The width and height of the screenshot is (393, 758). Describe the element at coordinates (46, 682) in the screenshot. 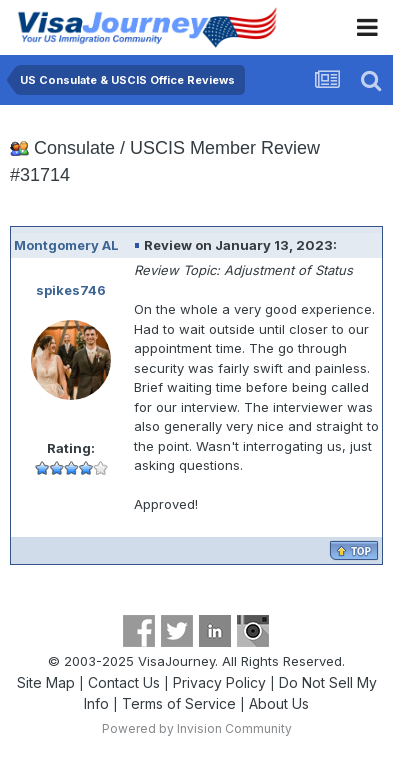

I see `Site Map` at that location.